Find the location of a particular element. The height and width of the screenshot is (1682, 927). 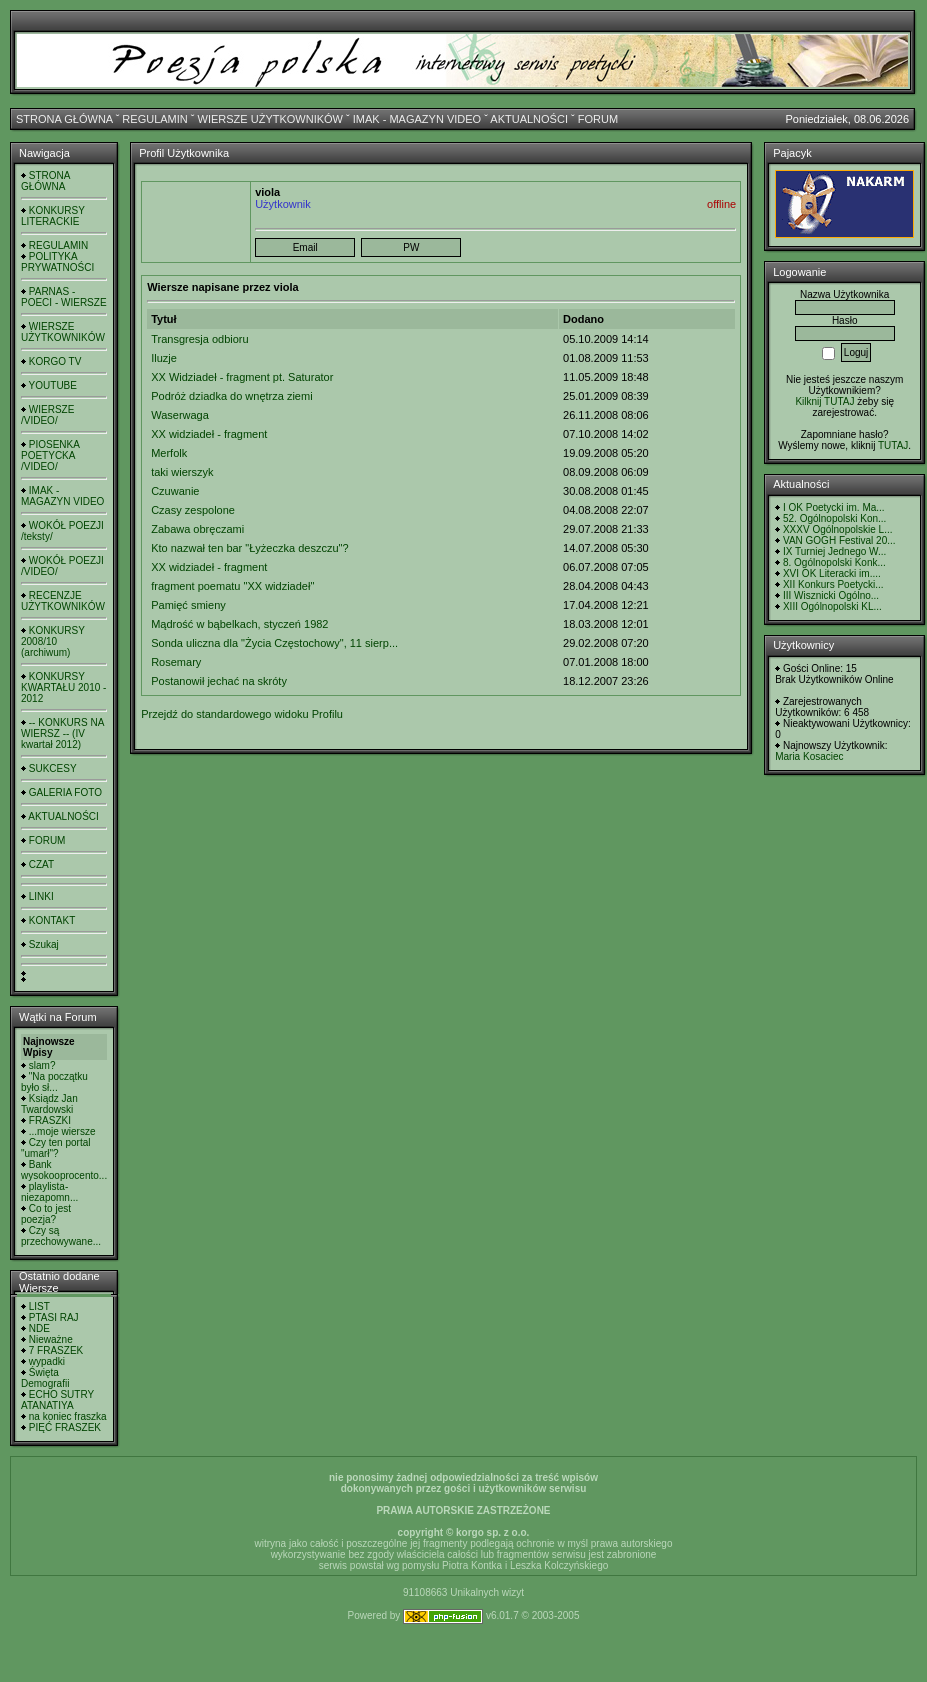

Postanowił jechać na skróty is located at coordinates (219, 681).